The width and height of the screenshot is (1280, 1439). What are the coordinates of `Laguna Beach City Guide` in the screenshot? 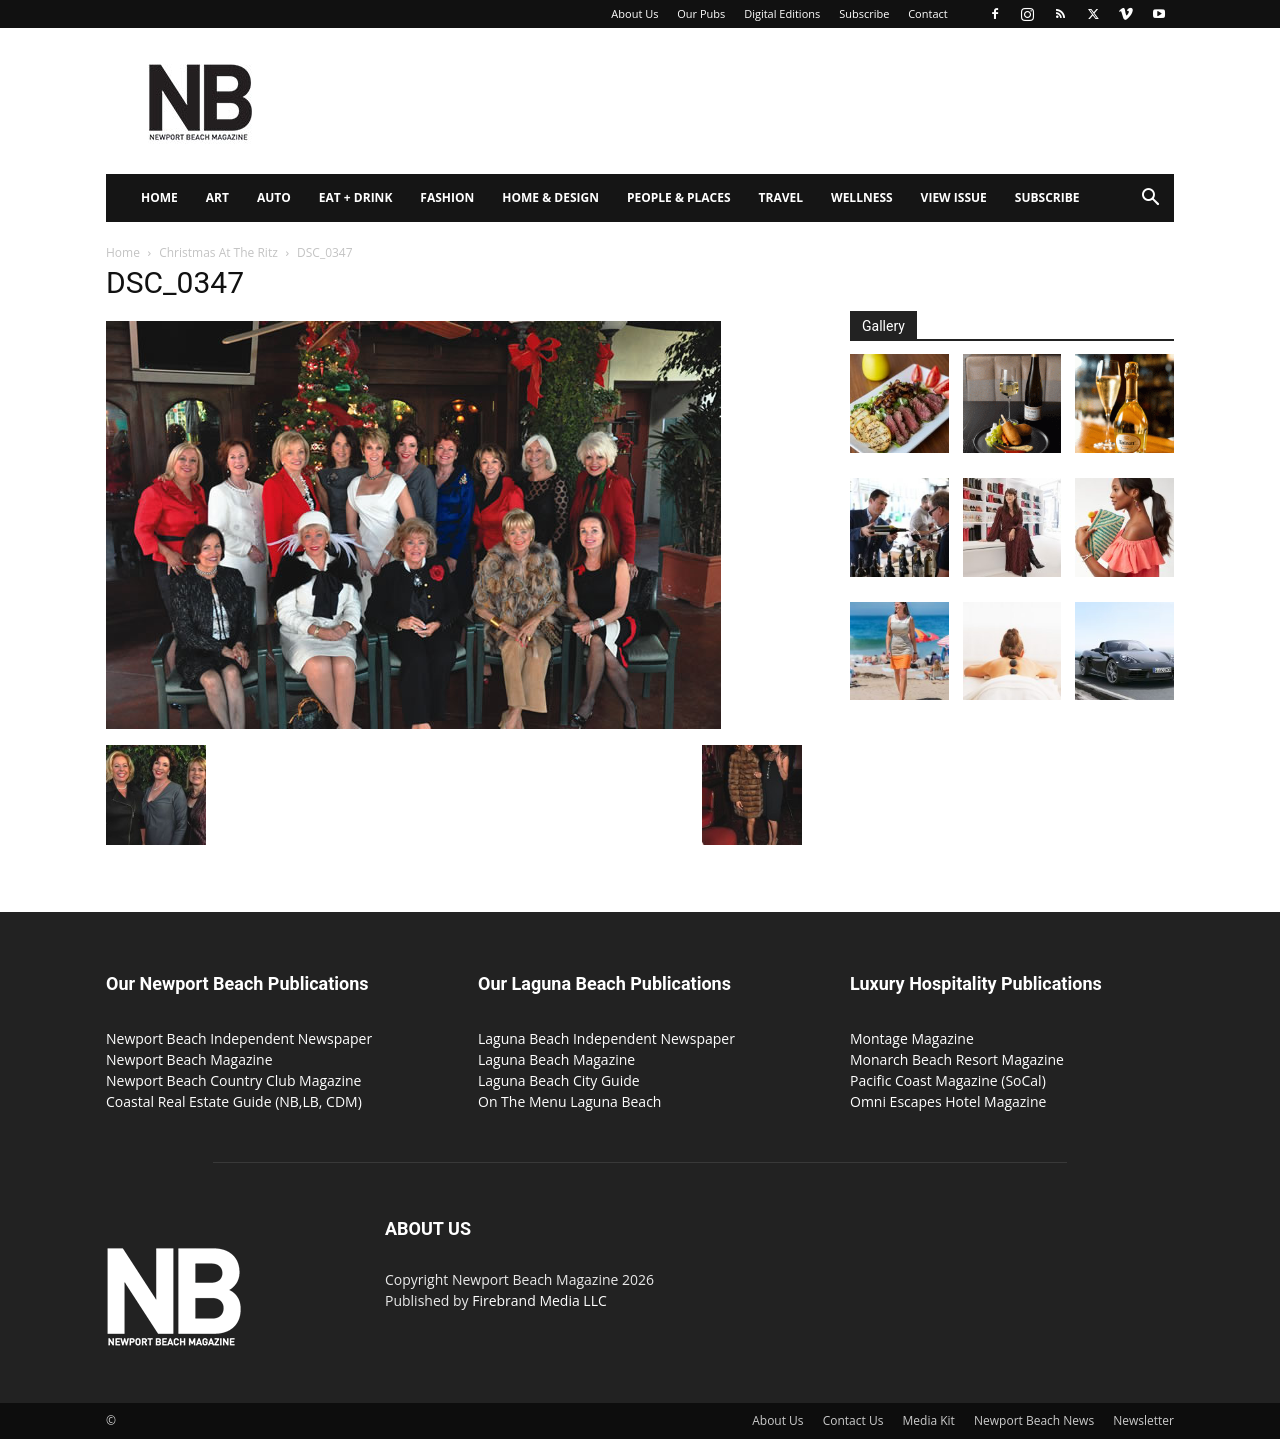 It's located at (559, 1080).